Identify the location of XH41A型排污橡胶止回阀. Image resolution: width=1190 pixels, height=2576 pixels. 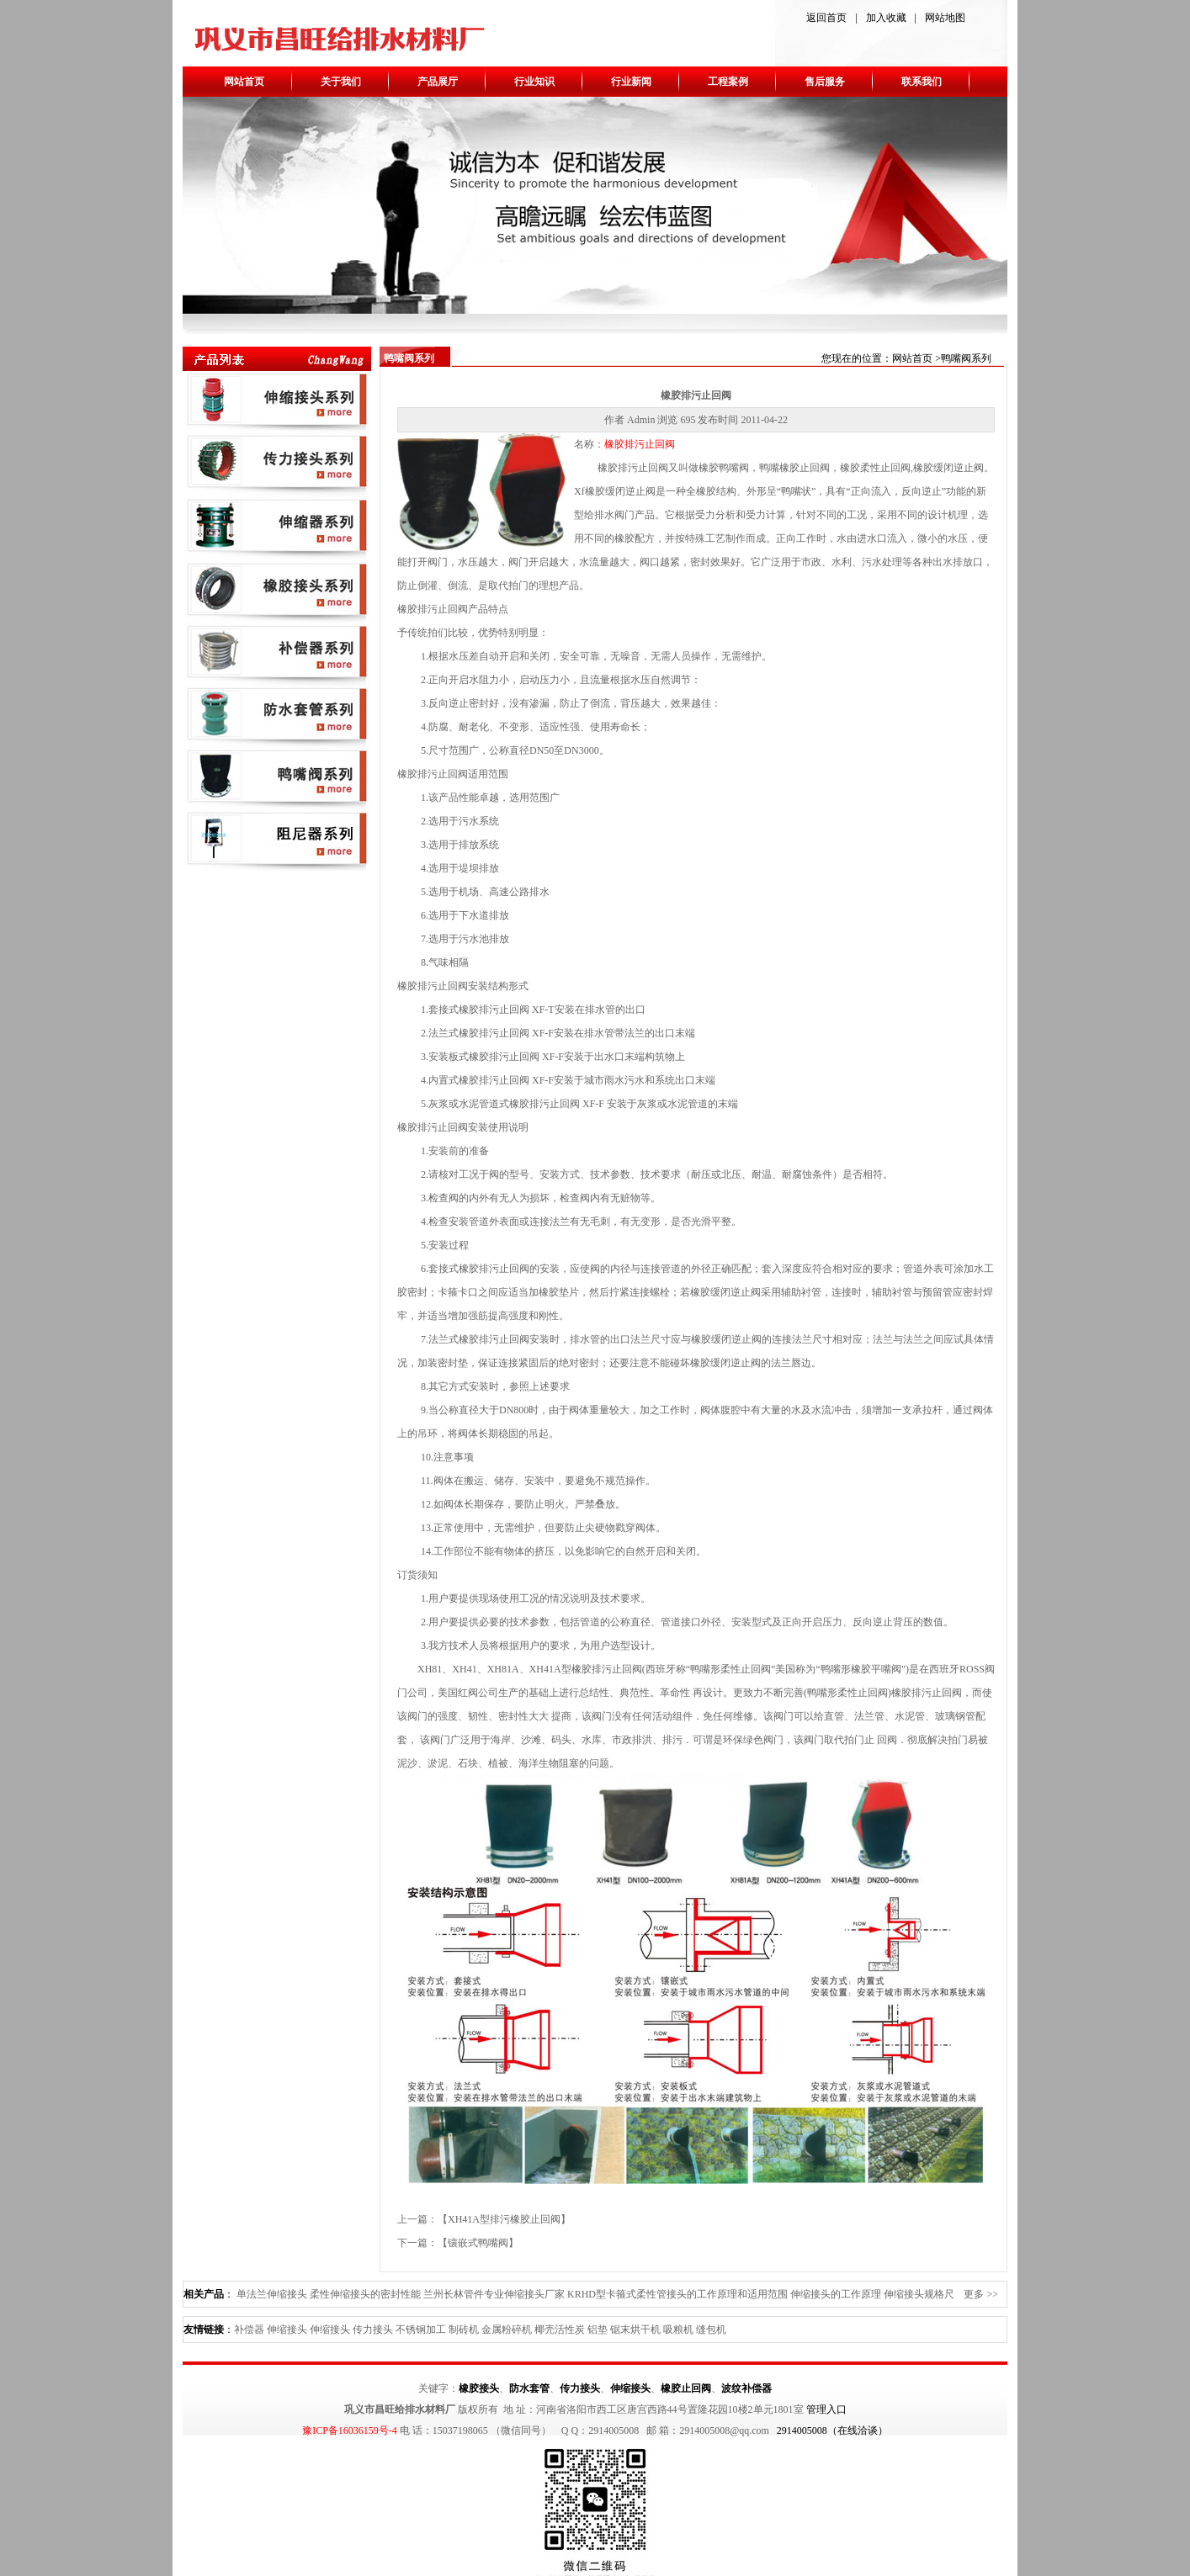
(504, 2219).